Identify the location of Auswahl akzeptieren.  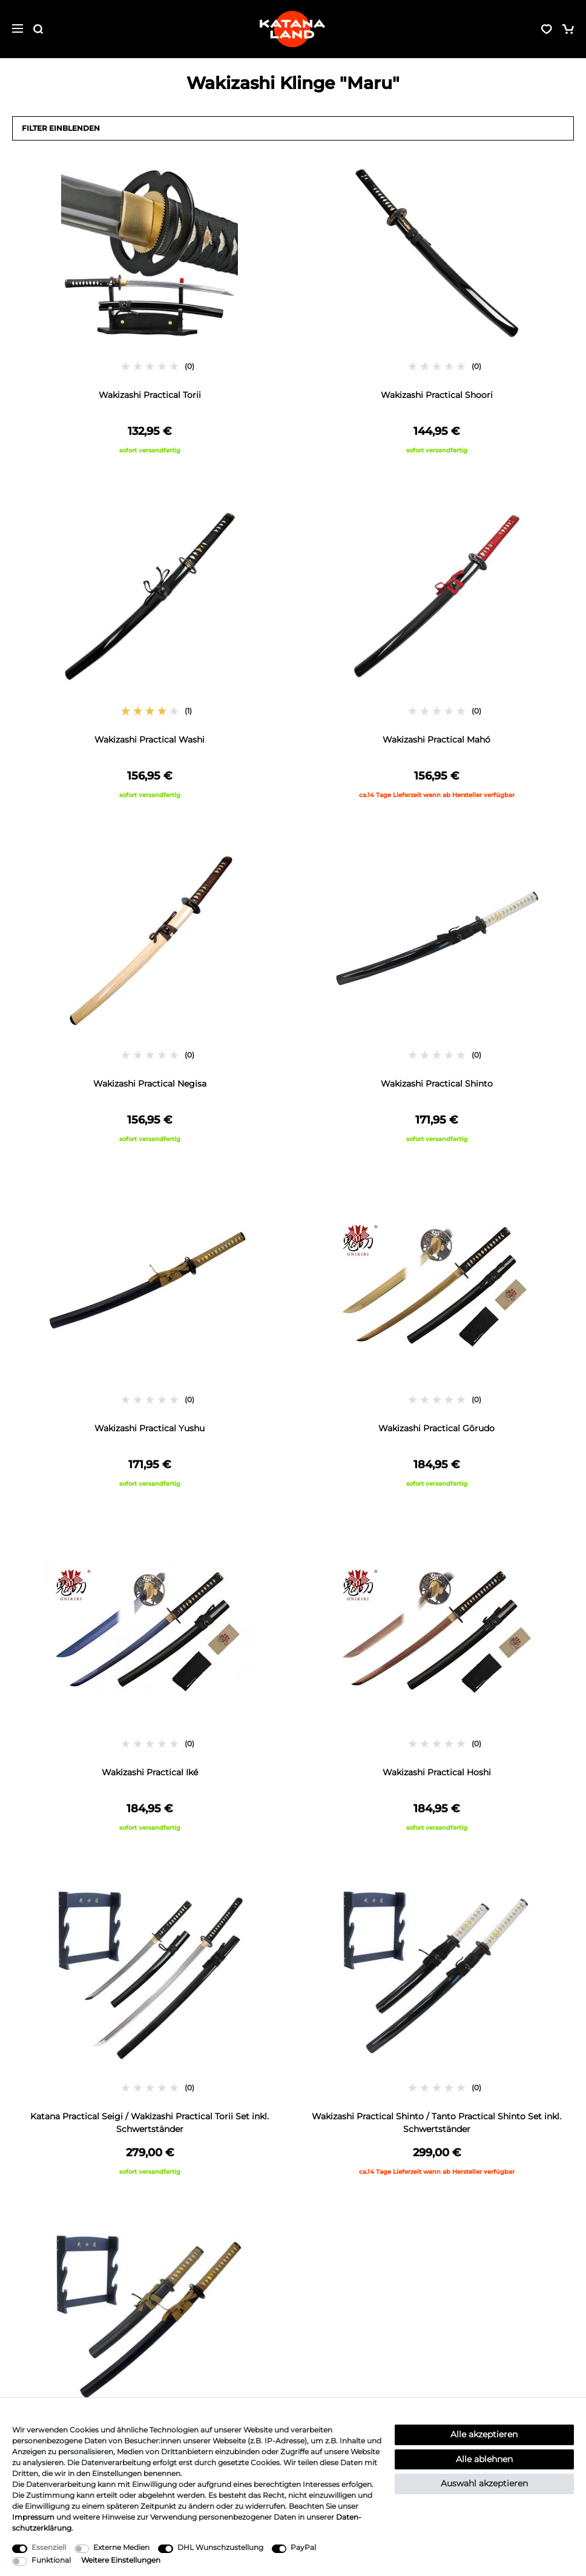
(484, 2483).